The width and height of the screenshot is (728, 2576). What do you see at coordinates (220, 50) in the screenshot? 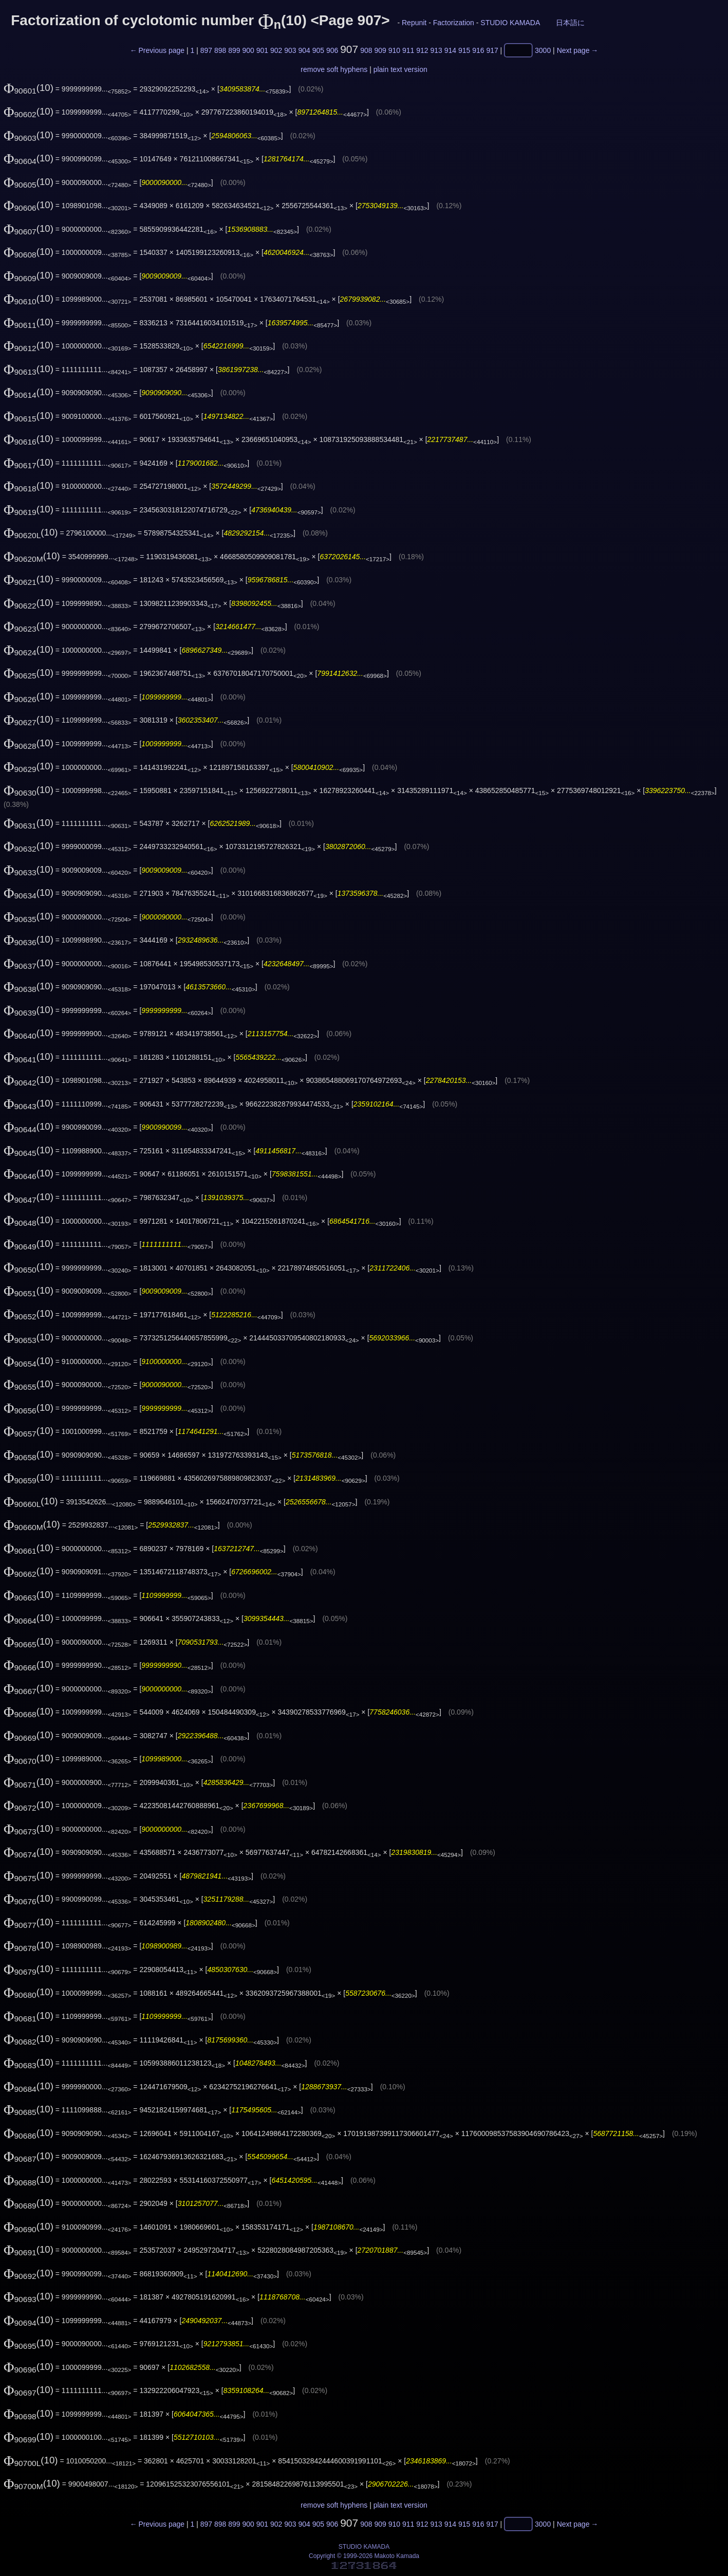
I see `898` at bounding box center [220, 50].